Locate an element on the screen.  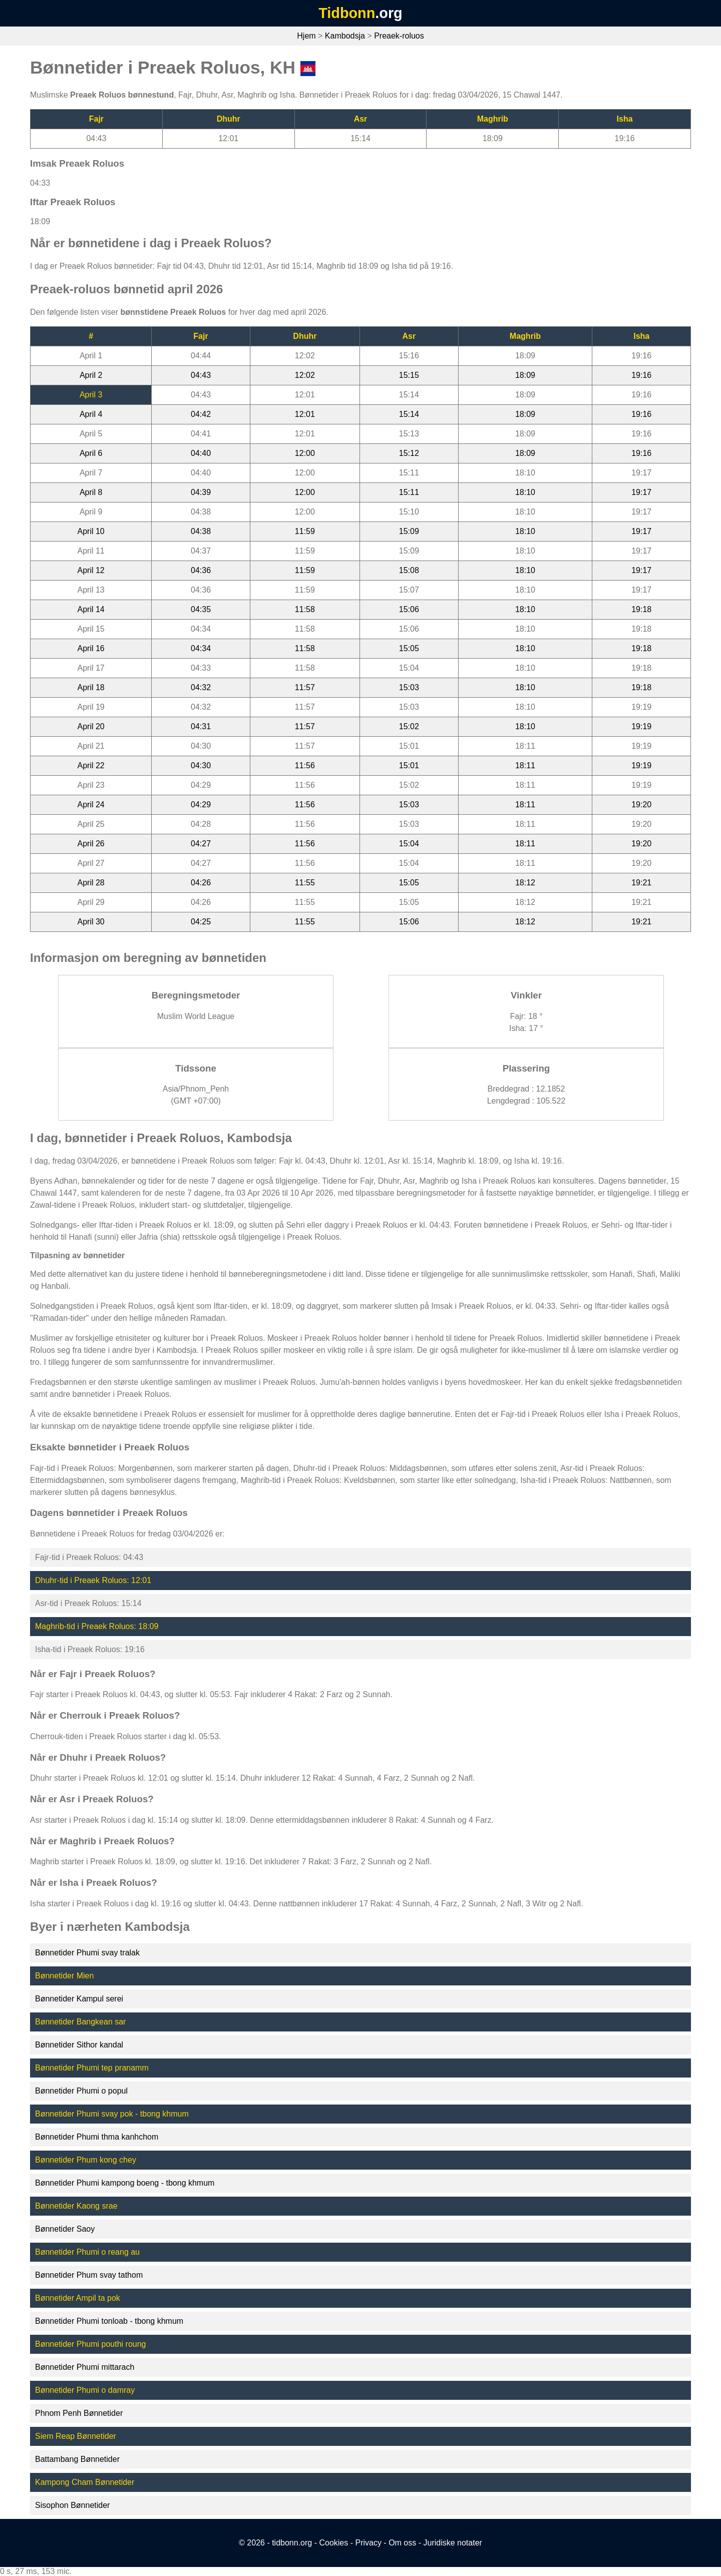
Juridiske notater is located at coordinates (452, 2542).